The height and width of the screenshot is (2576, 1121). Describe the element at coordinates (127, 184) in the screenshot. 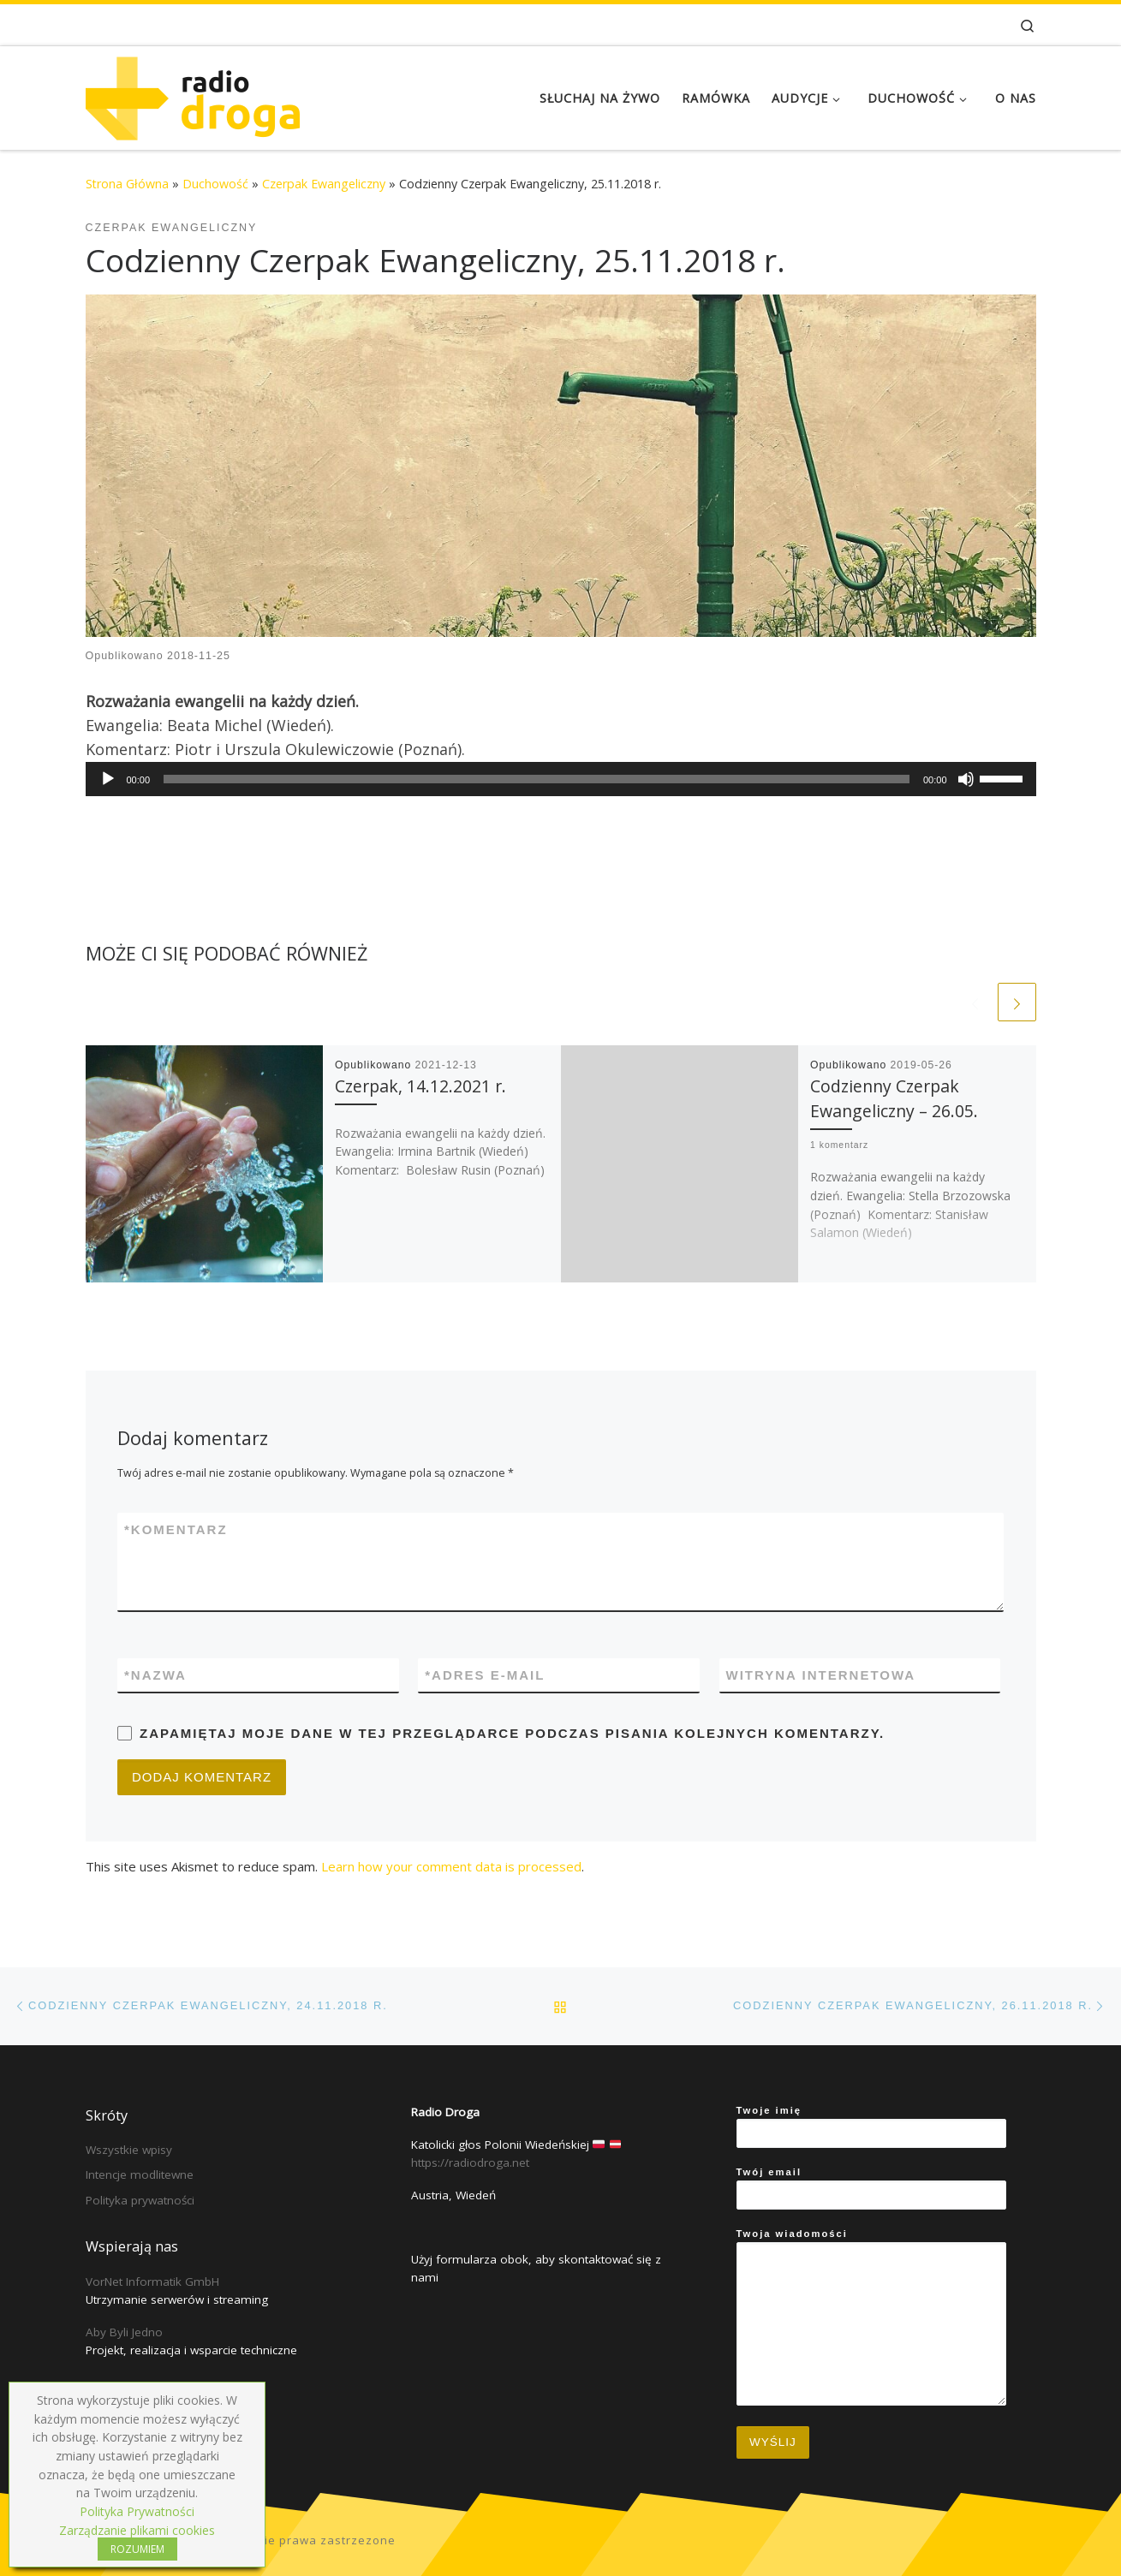

I see `Strona Główna` at that location.